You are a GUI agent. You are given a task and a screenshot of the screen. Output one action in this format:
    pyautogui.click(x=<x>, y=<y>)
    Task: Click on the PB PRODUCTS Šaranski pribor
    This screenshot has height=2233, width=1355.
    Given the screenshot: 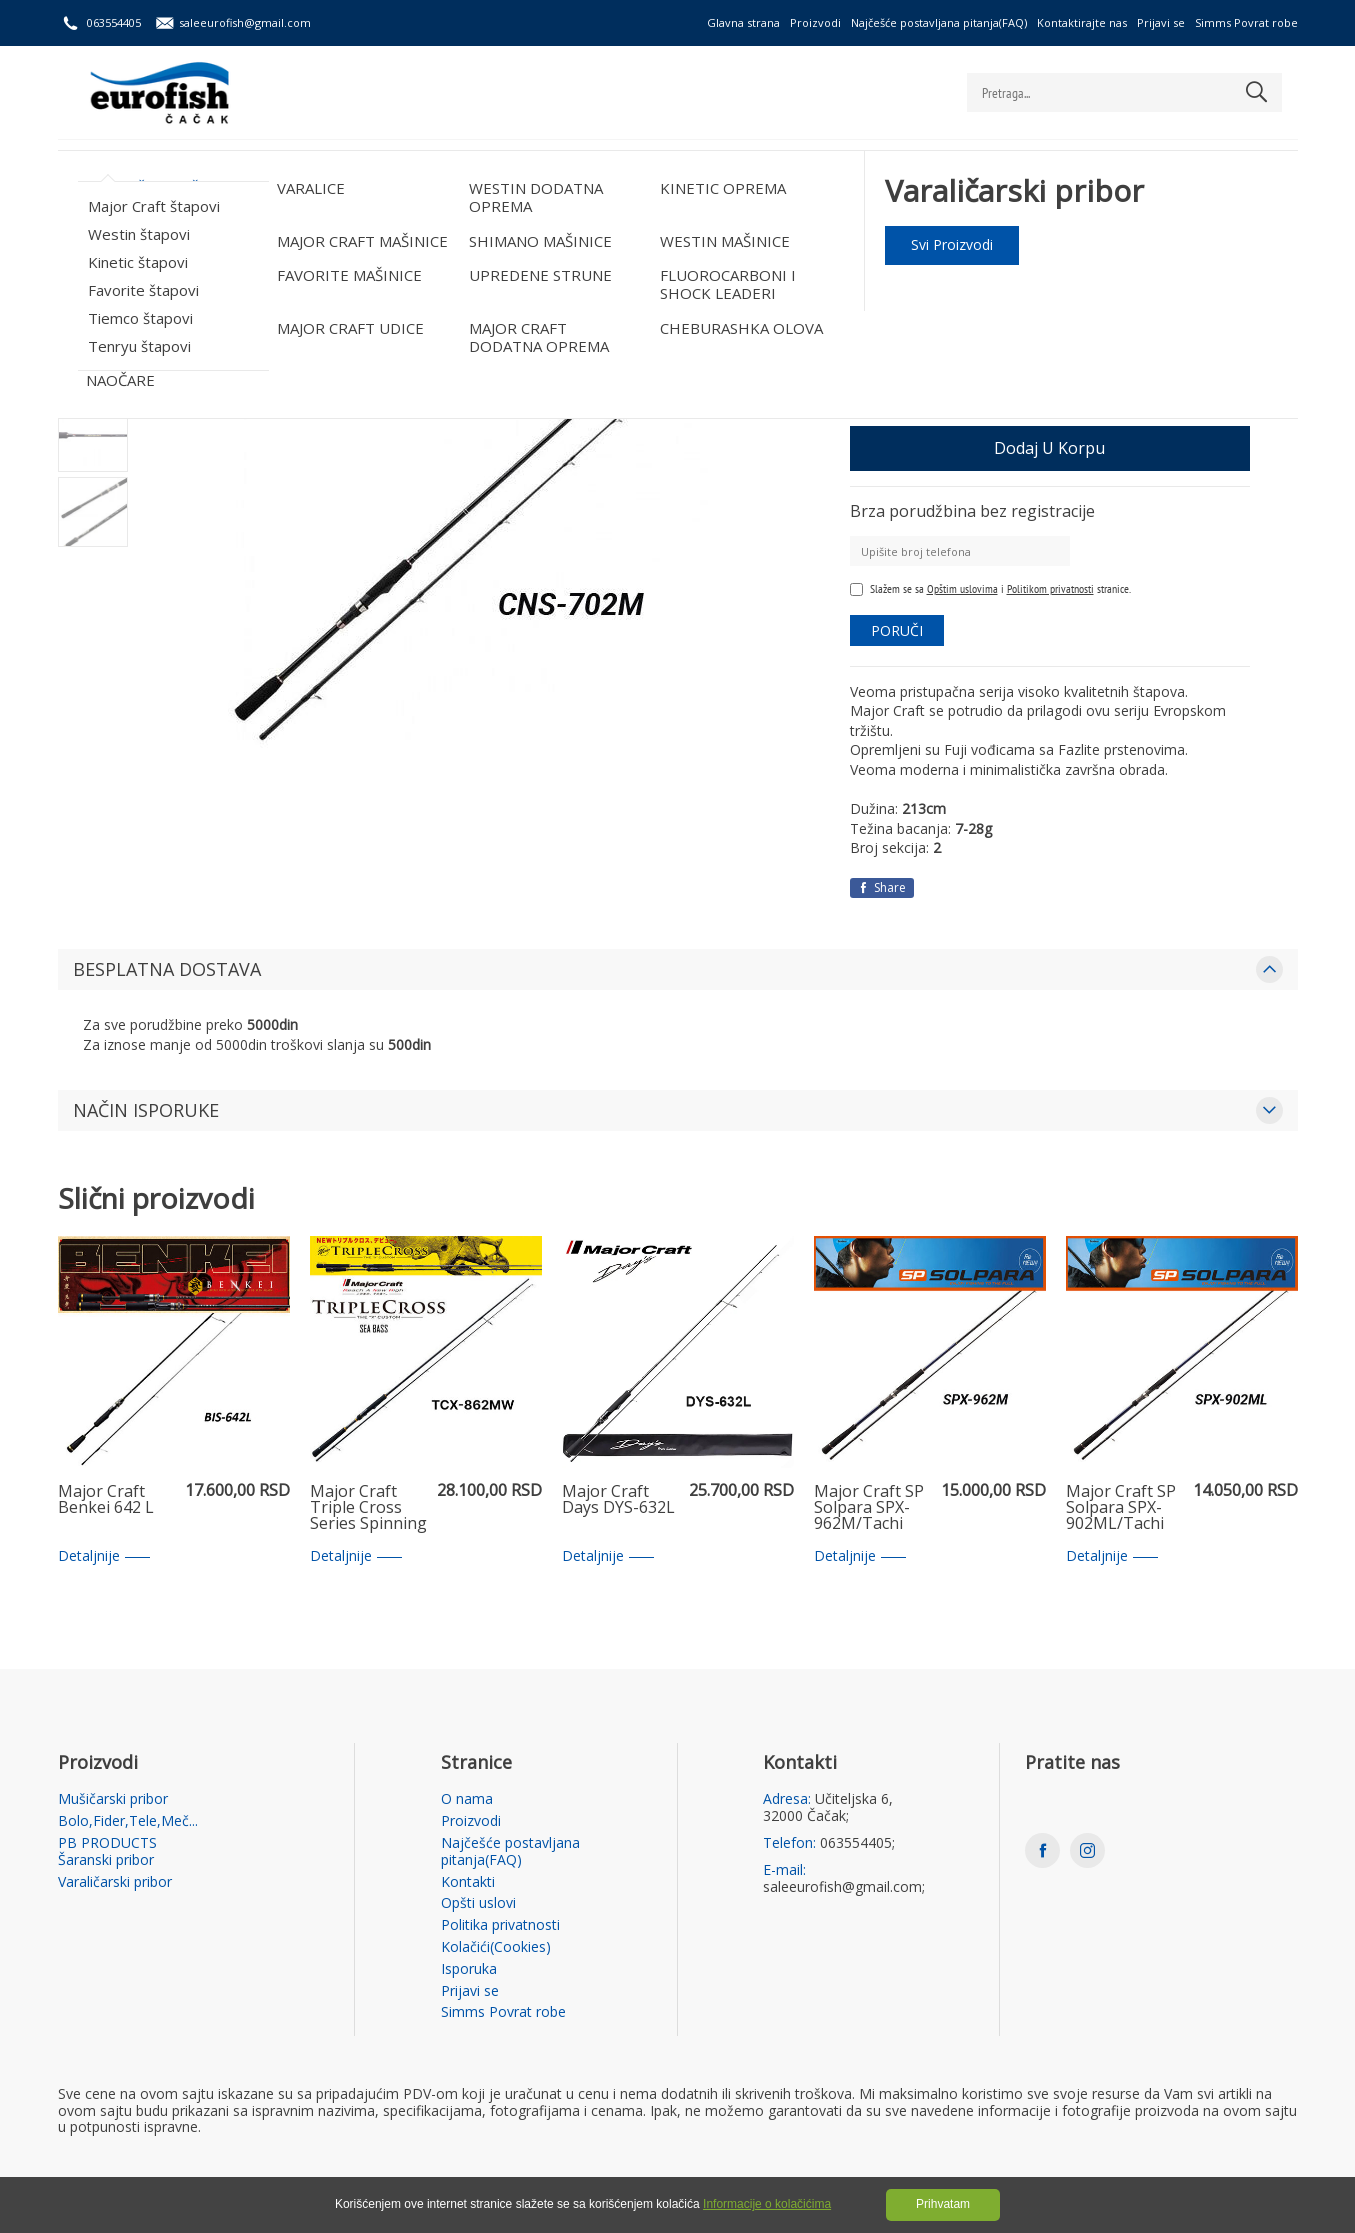 What is the action you would take?
    pyautogui.click(x=514, y=165)
    